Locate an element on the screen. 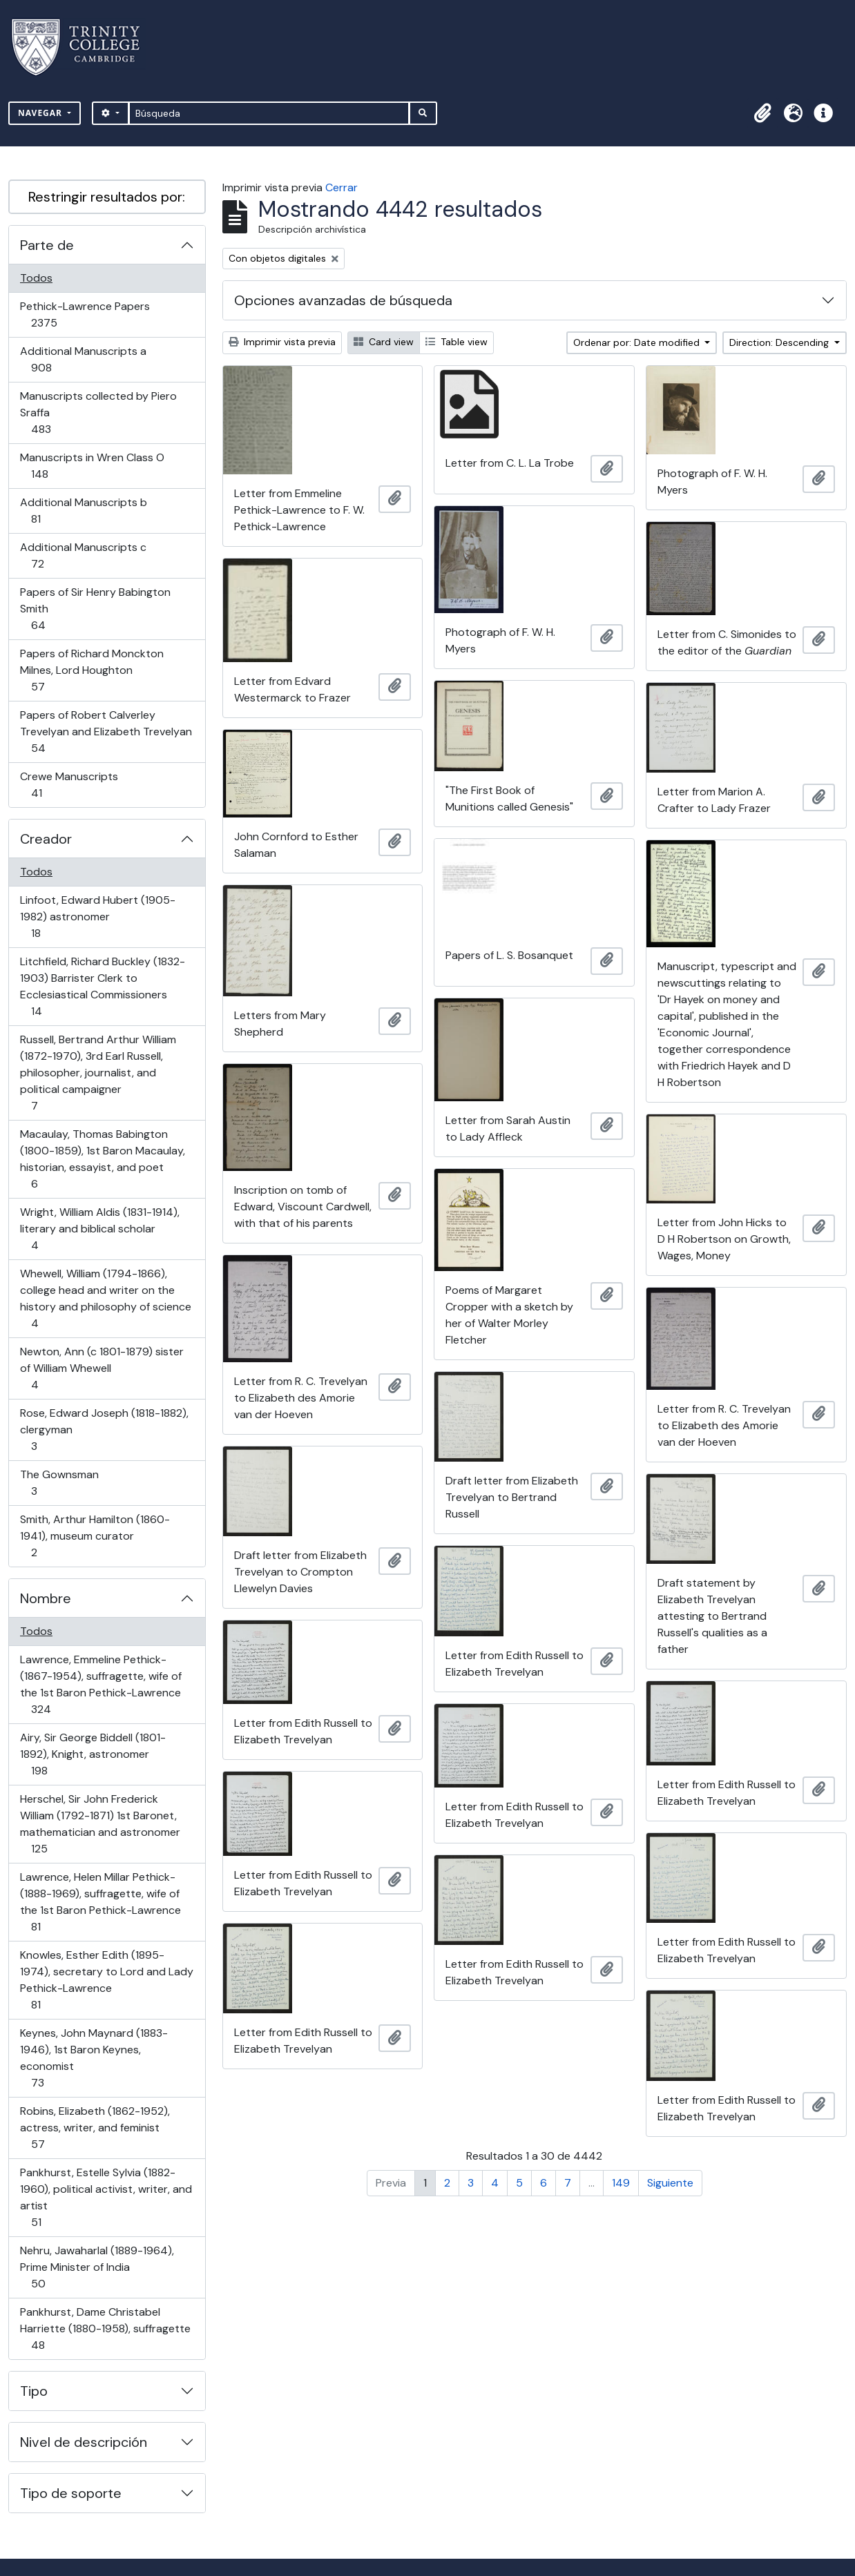  Pankhurst, Estelle Sylvia (1882-1960), political activist, writer, and artist is located at coordinates (105, 2197).